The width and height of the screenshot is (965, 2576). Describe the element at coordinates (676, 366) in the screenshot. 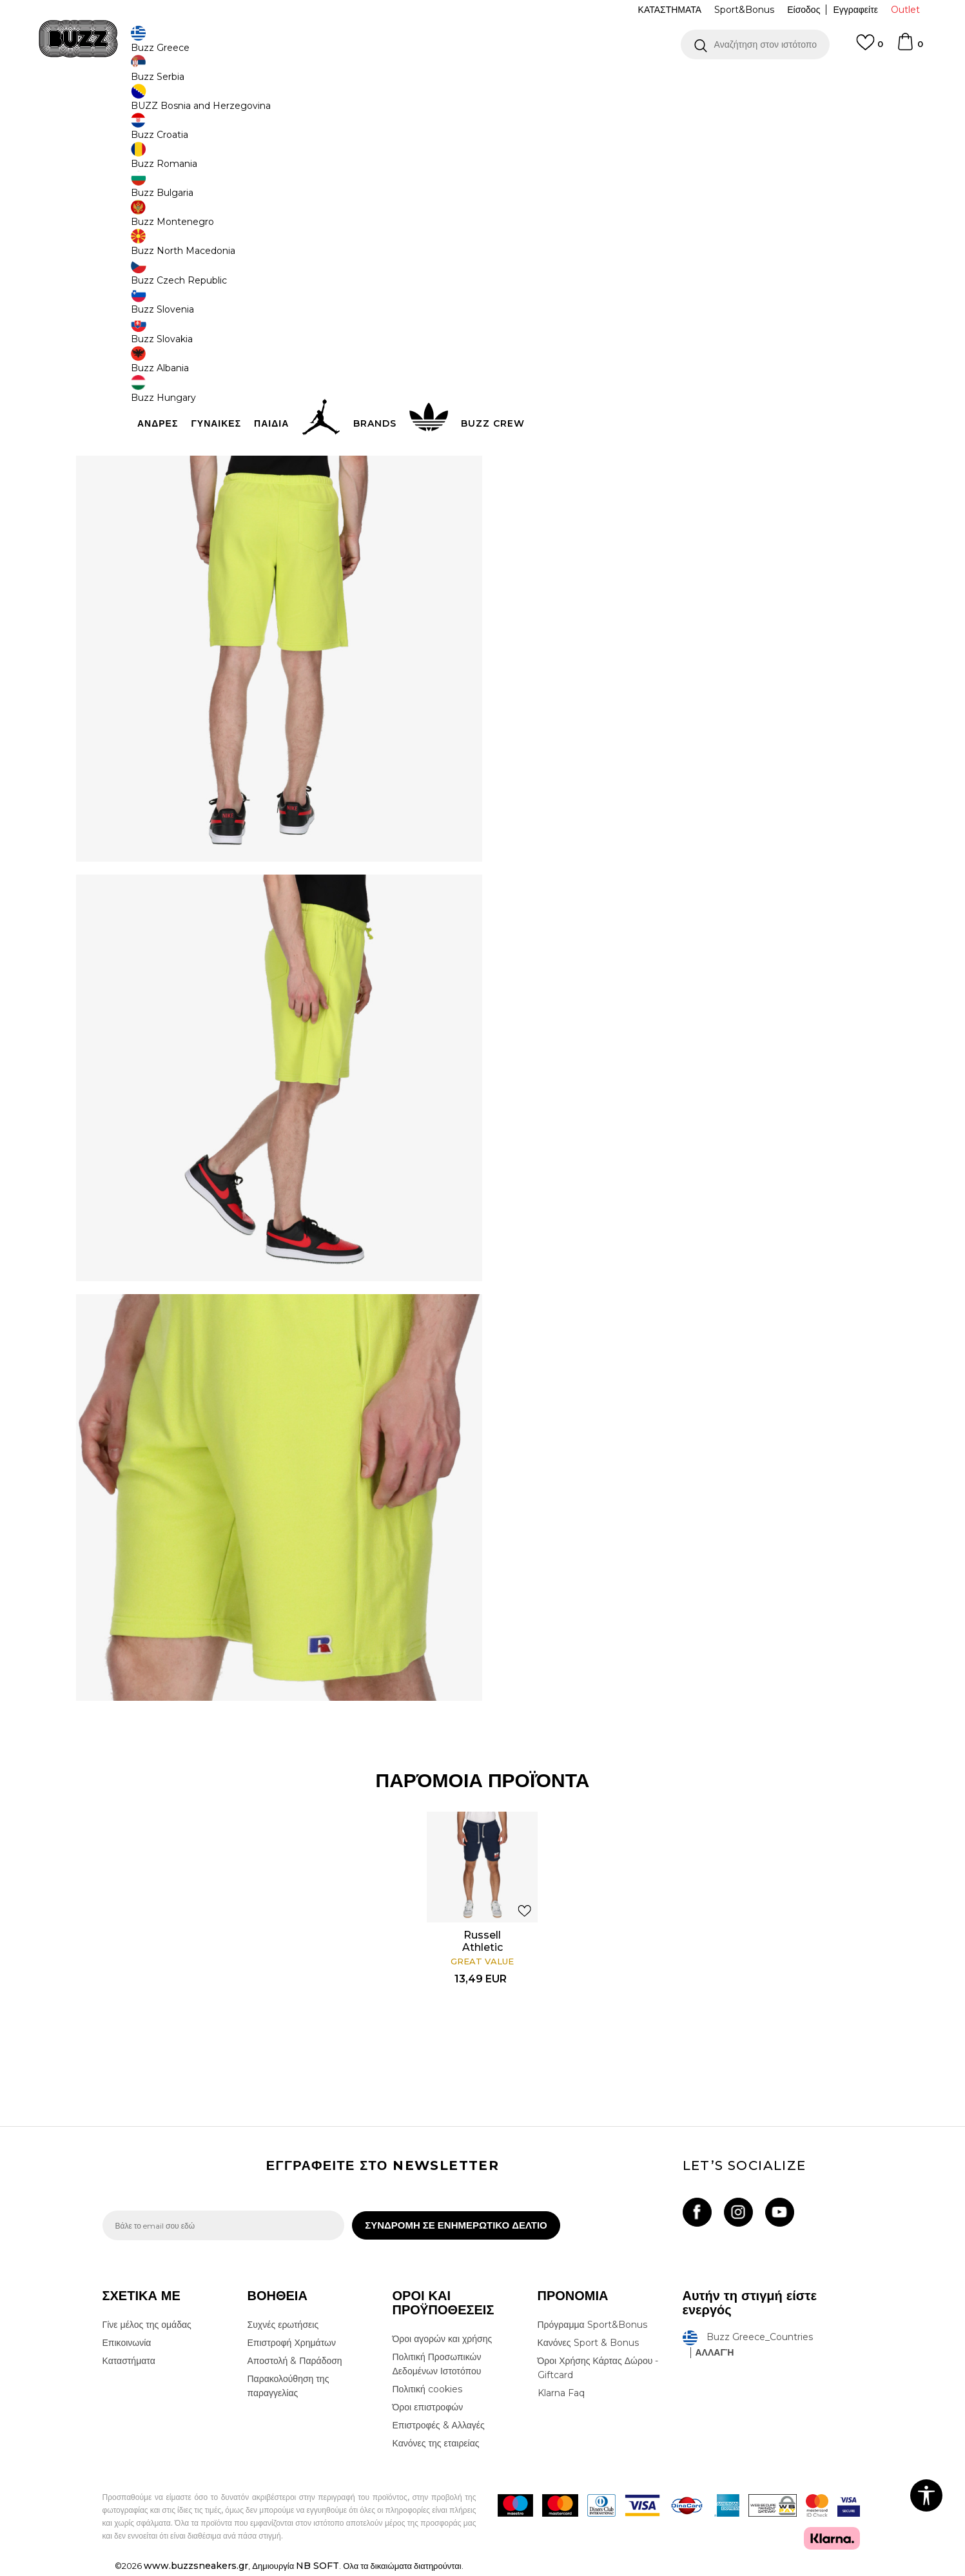

I see `ΧΑΡΑΚΤΗΡΙΣΤΙΚΑ` at that location.